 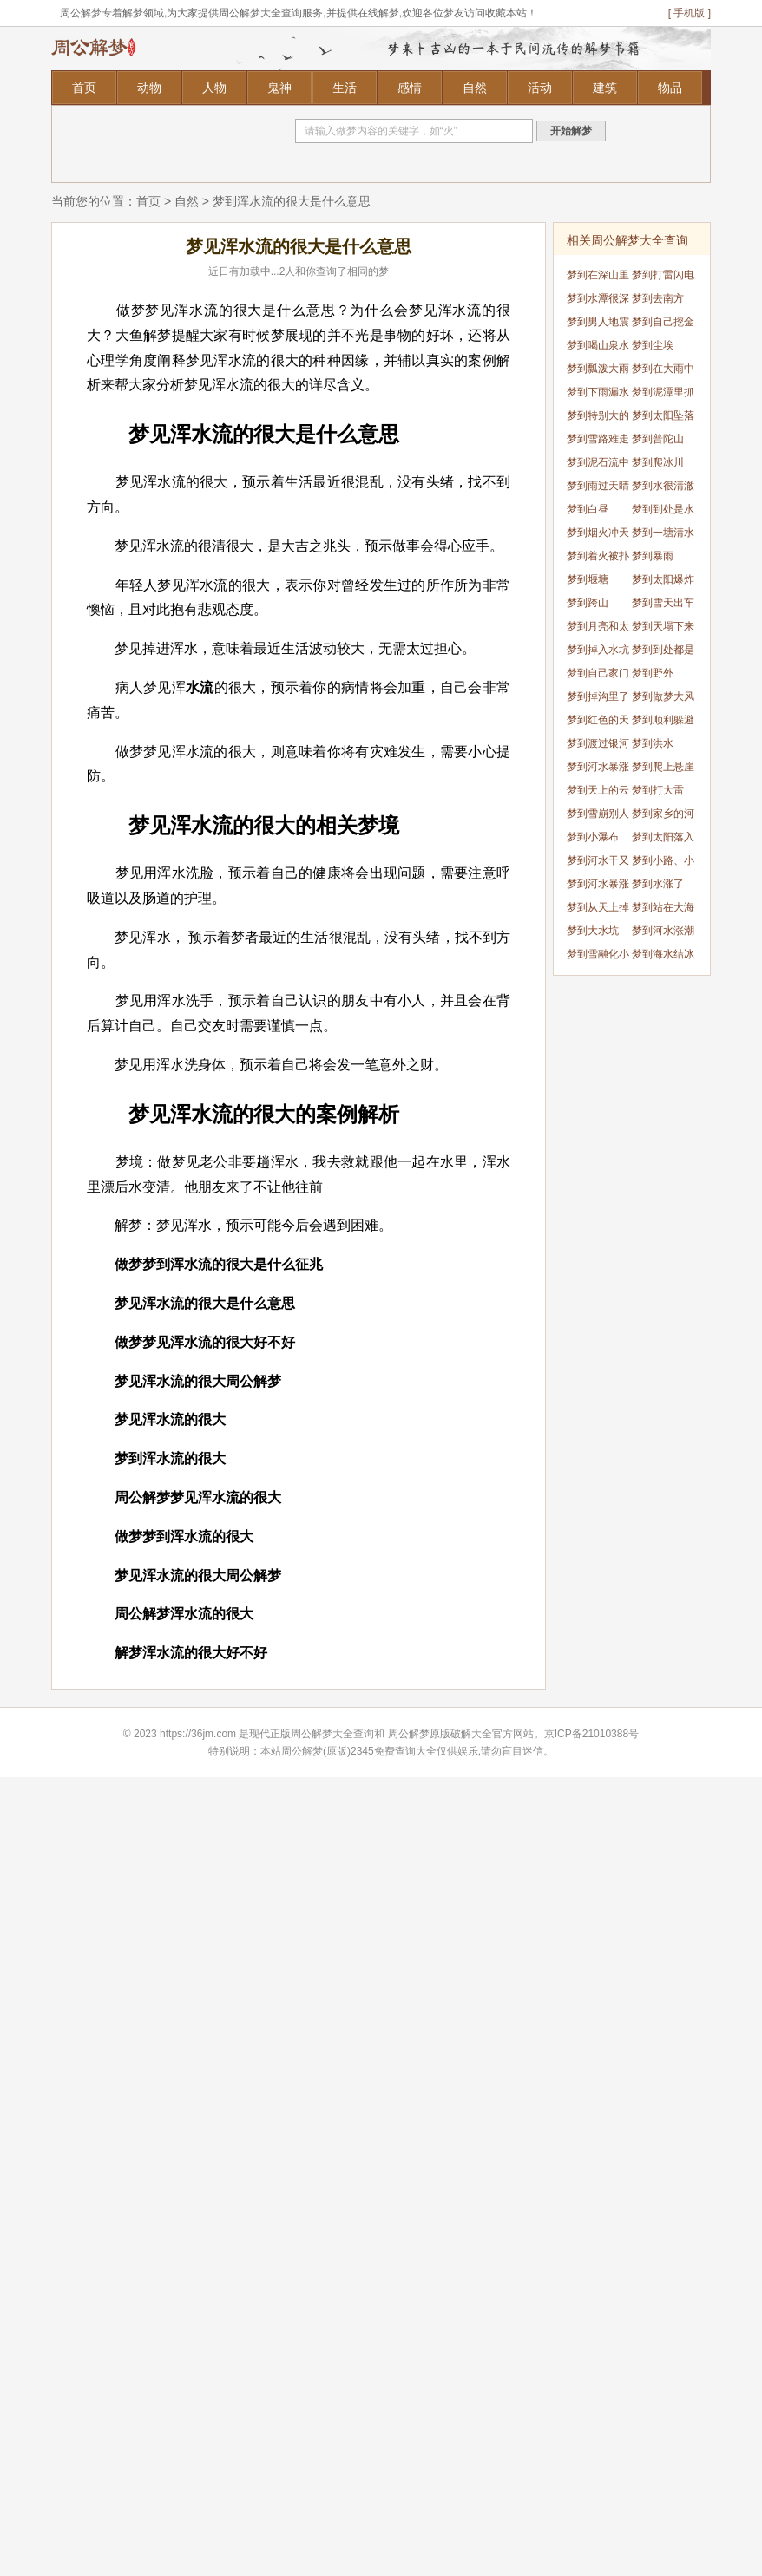 What do you see at coordinates (663, 372) in the screenshot?
I see `梦到在大雨中行走` at bounding box center [663, 372].